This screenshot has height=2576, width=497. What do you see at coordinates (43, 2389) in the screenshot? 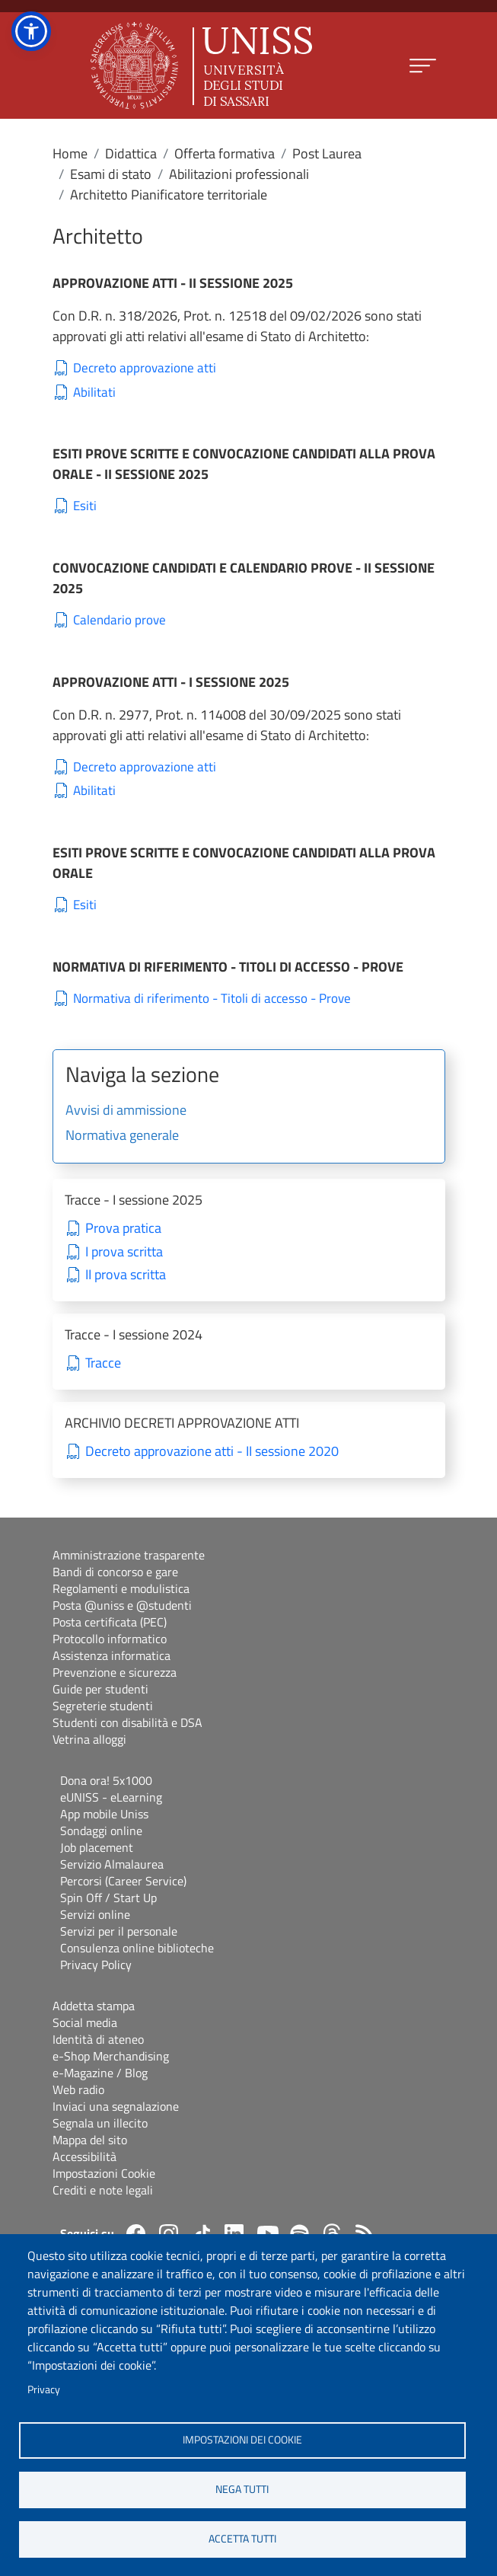
I see `Privacy` at bounding box center [43, 2389].